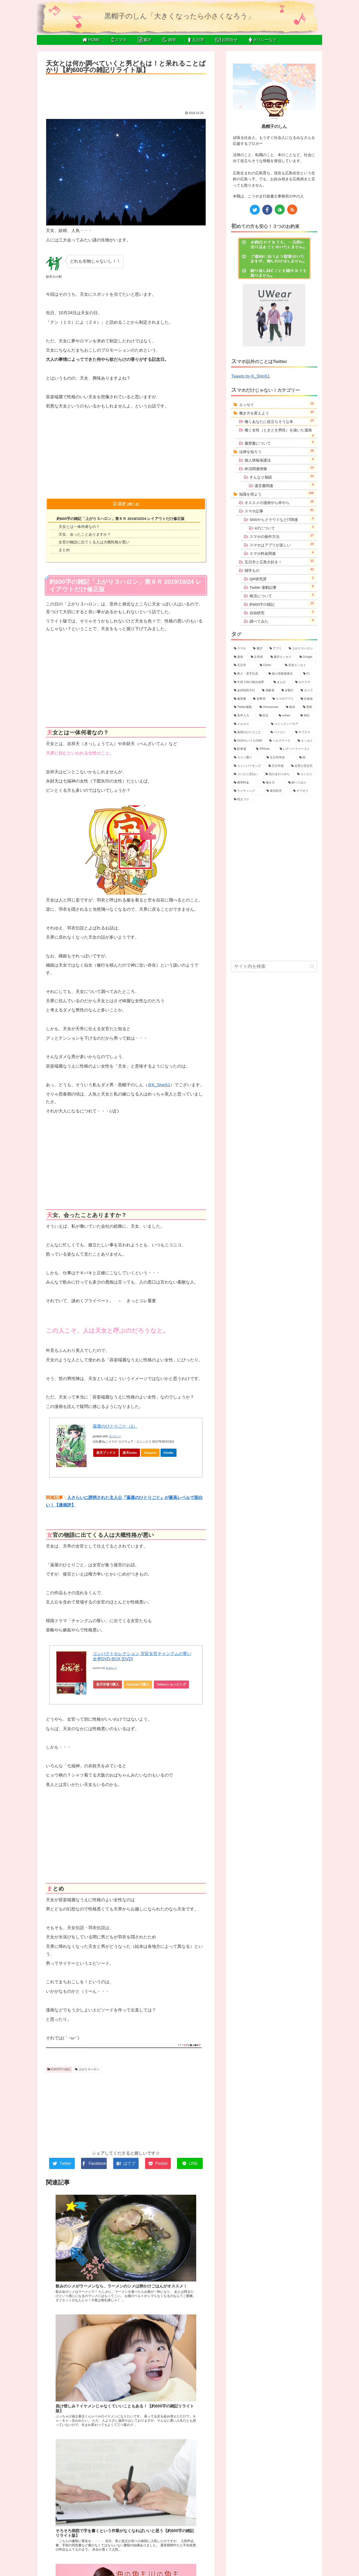  What do you see at coordinates (282, 657) in the screenshot?
I see `[書評エッセイ (8個の項目)]` at bounding box center [282, 657].